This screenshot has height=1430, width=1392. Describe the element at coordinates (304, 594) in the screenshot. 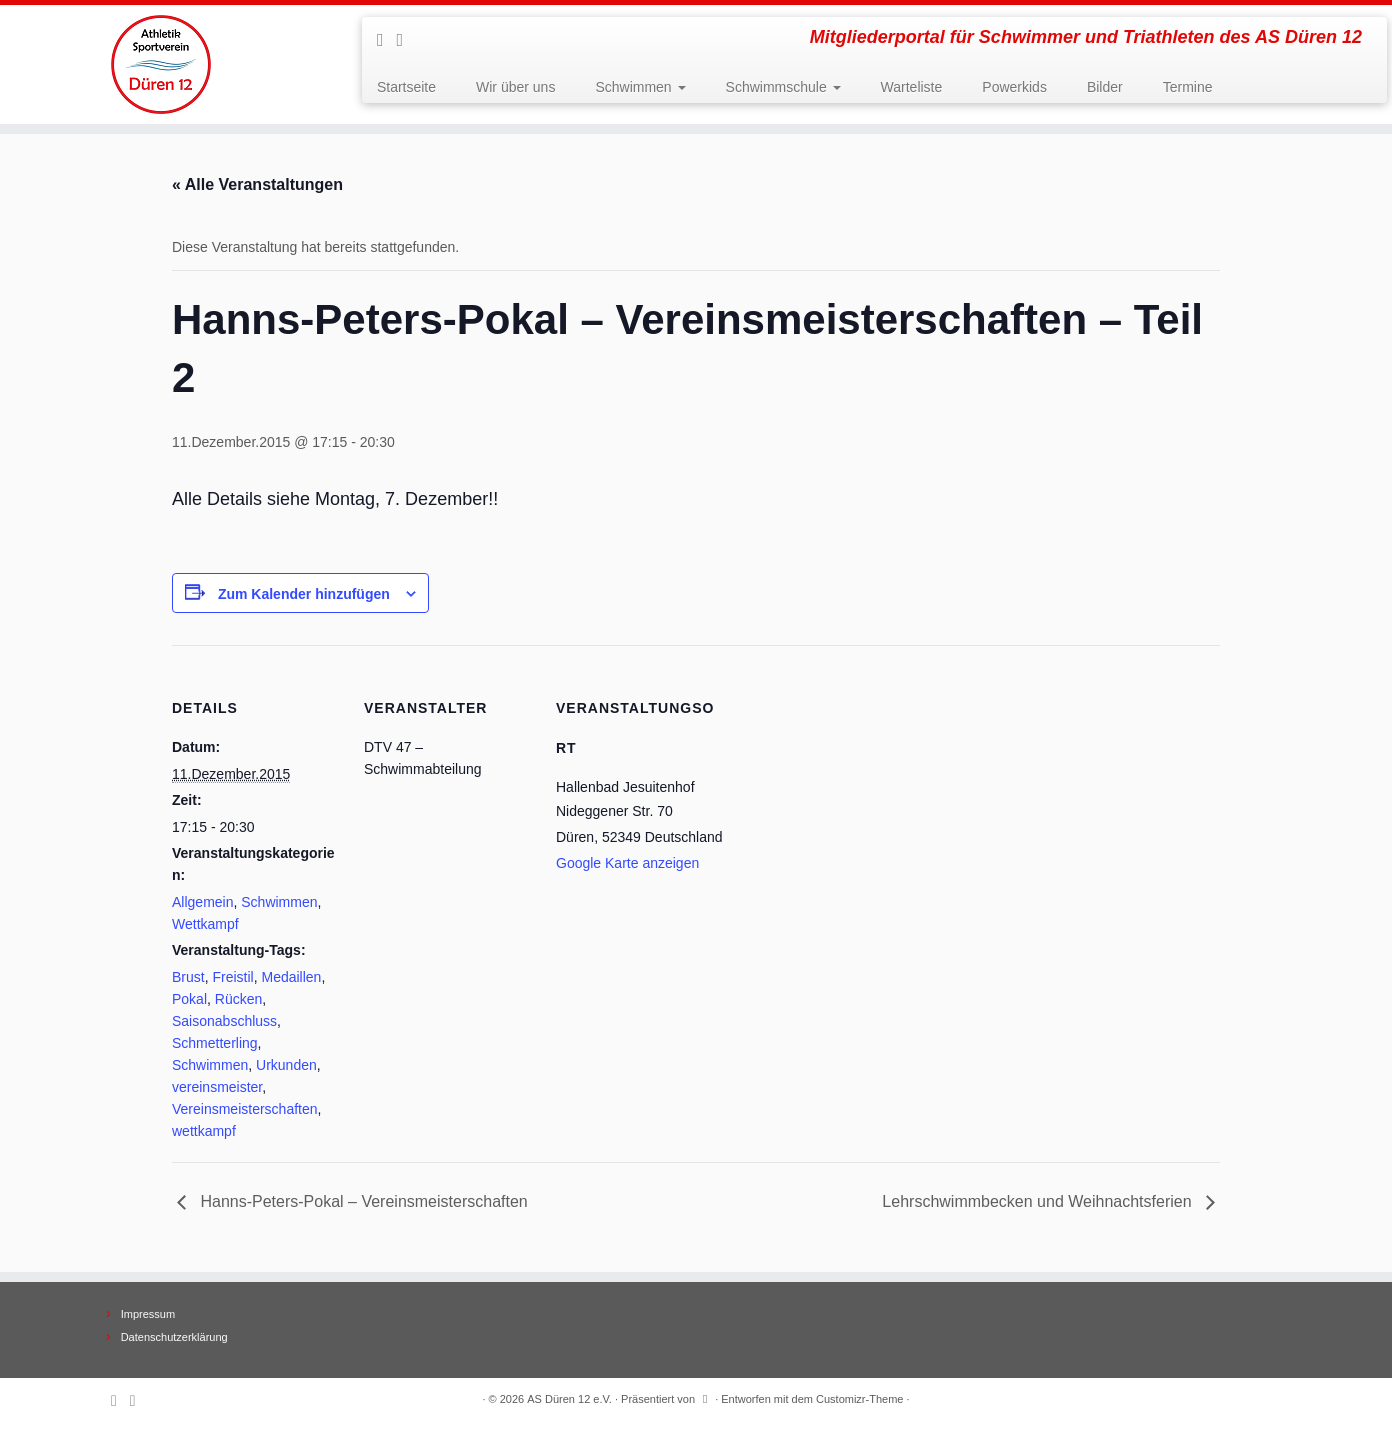

I see `Zum Kalender hinzufügen [Zeige Links an um Veranstaltungen zu deinem Kalender hinzuzufügen]` at that location.